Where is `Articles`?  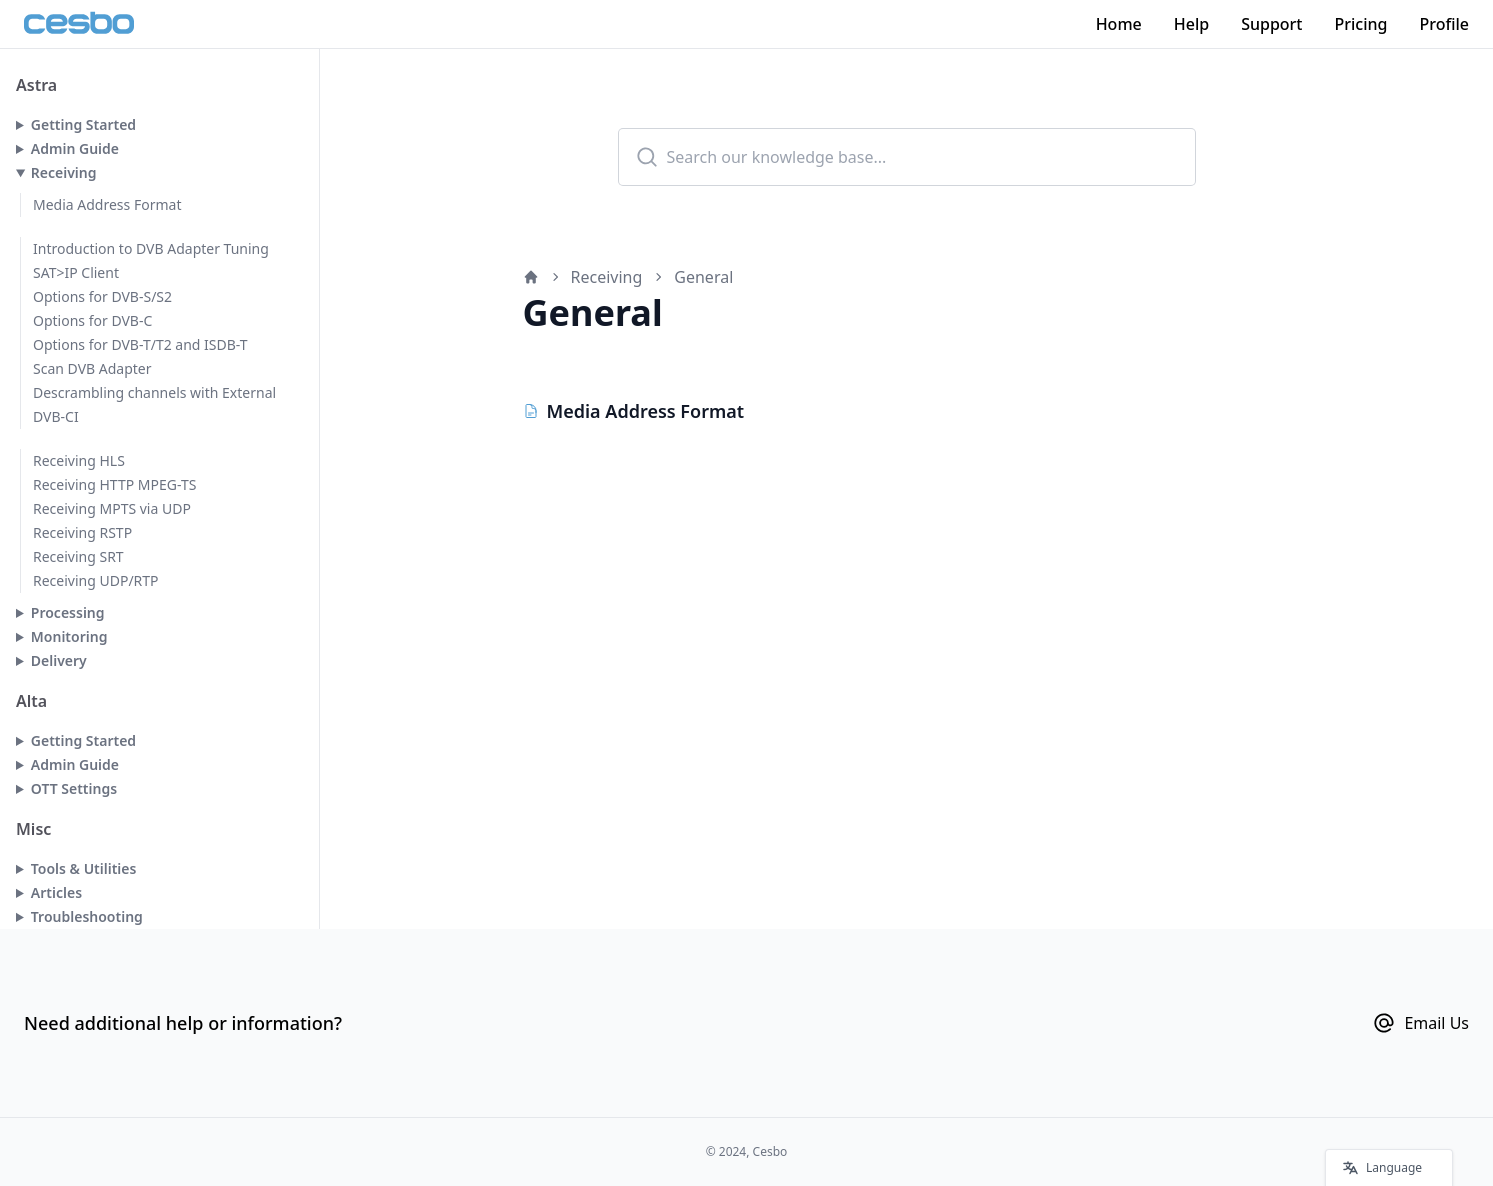
Articles is located at coordinates (56, 892).